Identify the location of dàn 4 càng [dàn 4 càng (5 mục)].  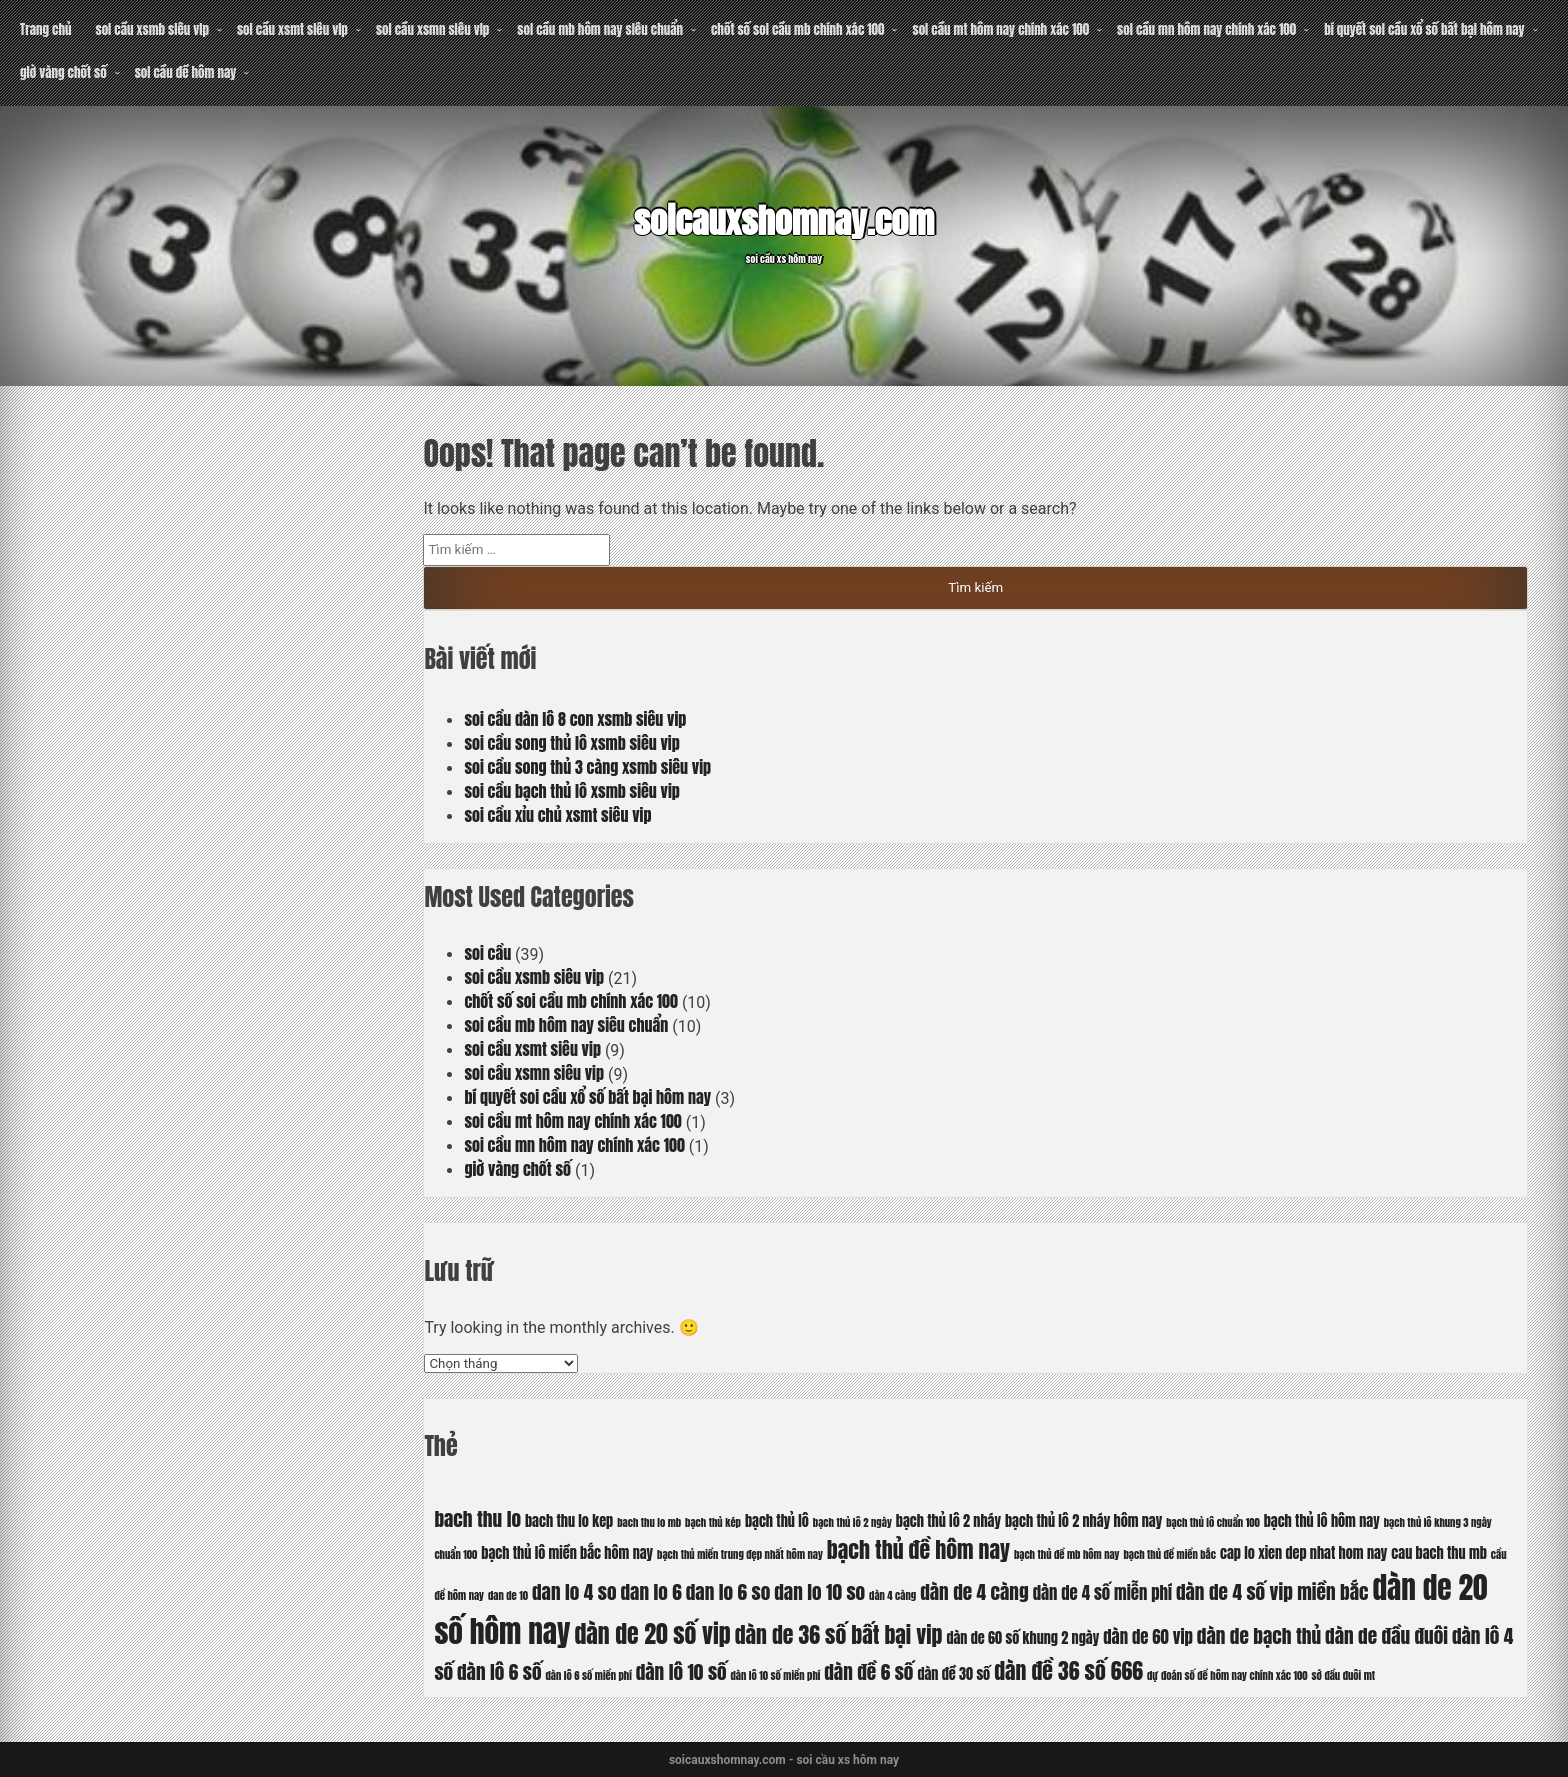
(892, 1595).